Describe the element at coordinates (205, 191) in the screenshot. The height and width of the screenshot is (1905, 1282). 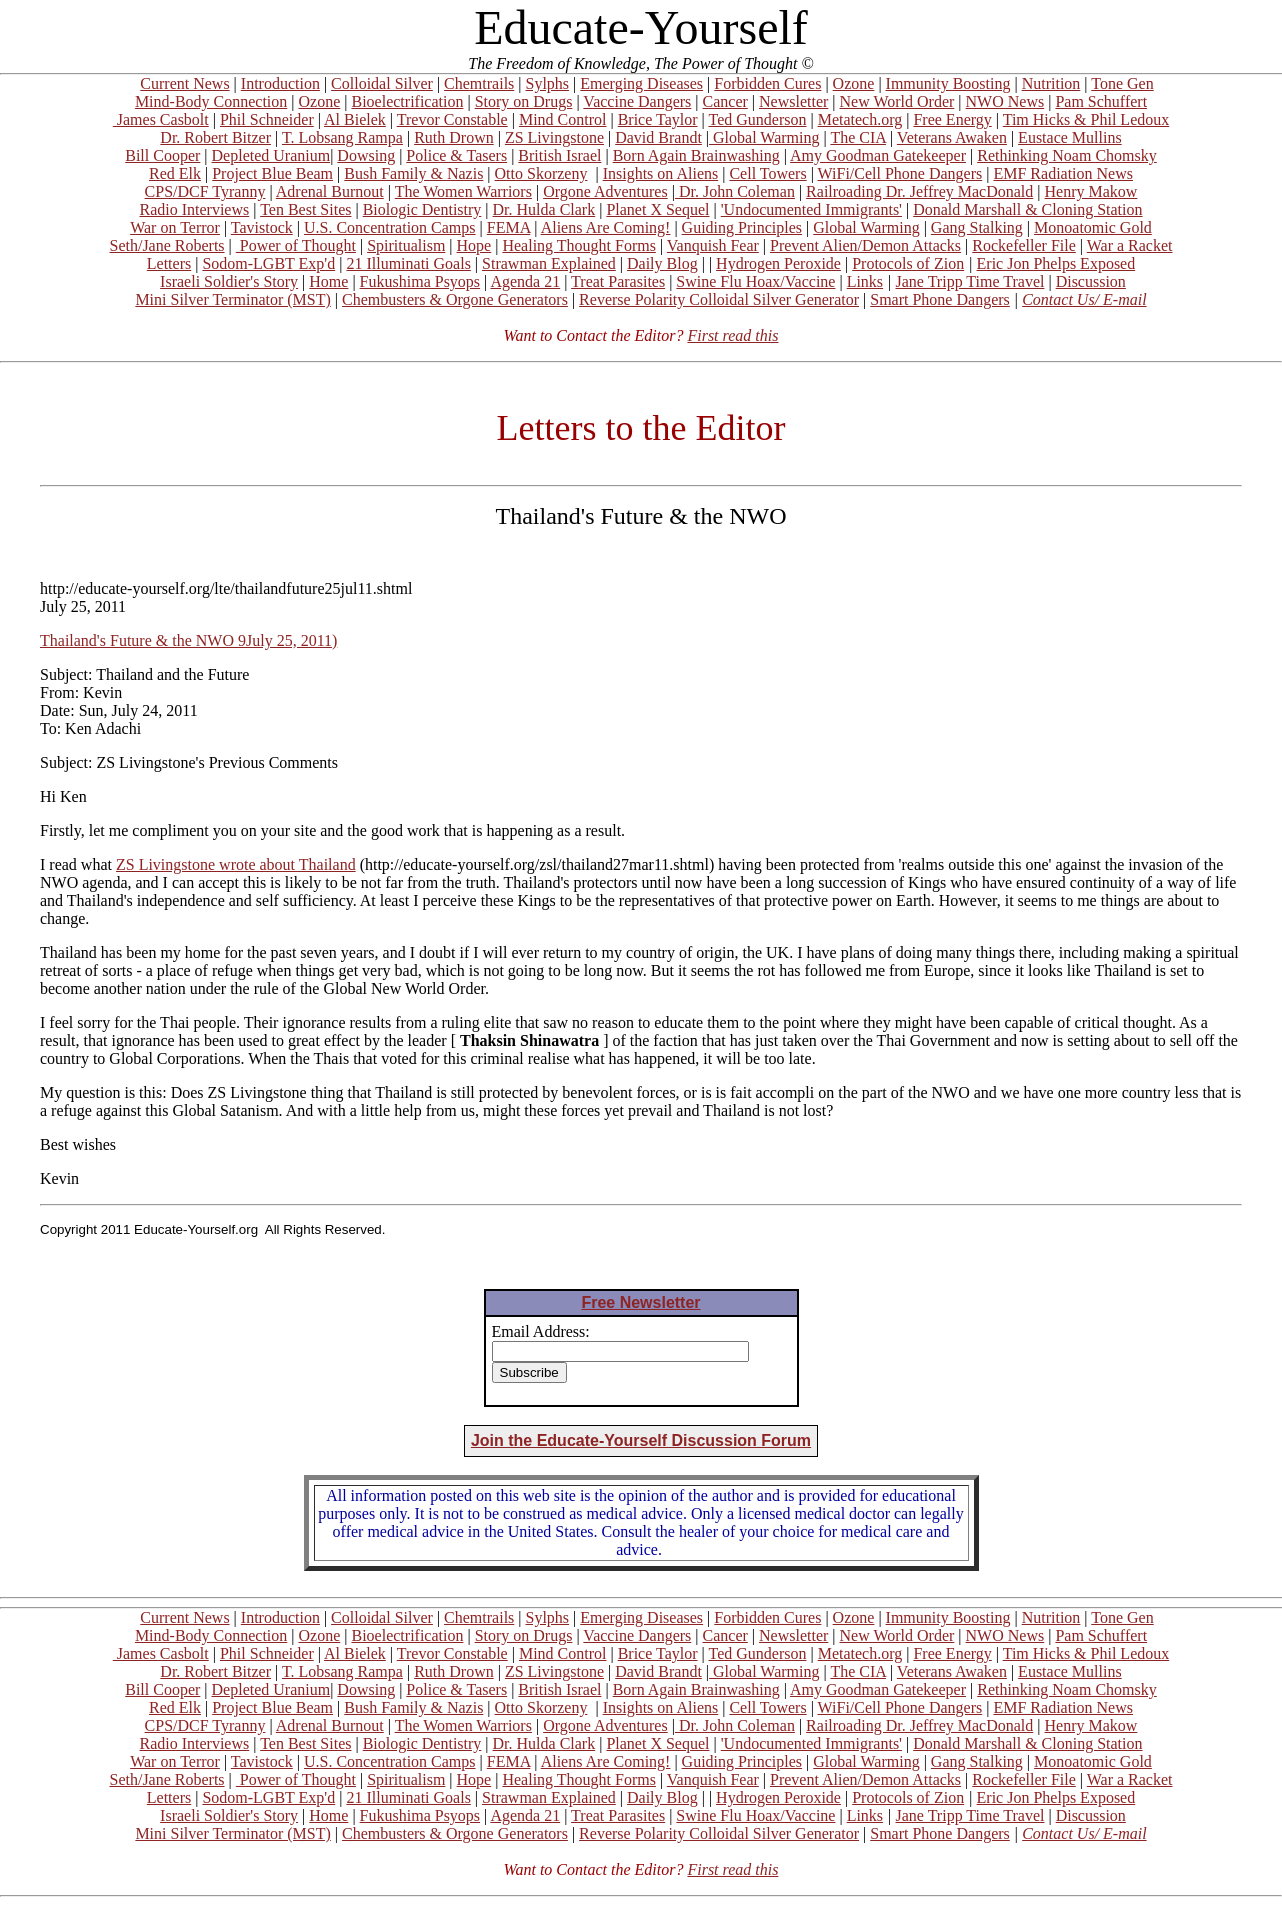
I see `CPS/DCF Tyranny` at that location.